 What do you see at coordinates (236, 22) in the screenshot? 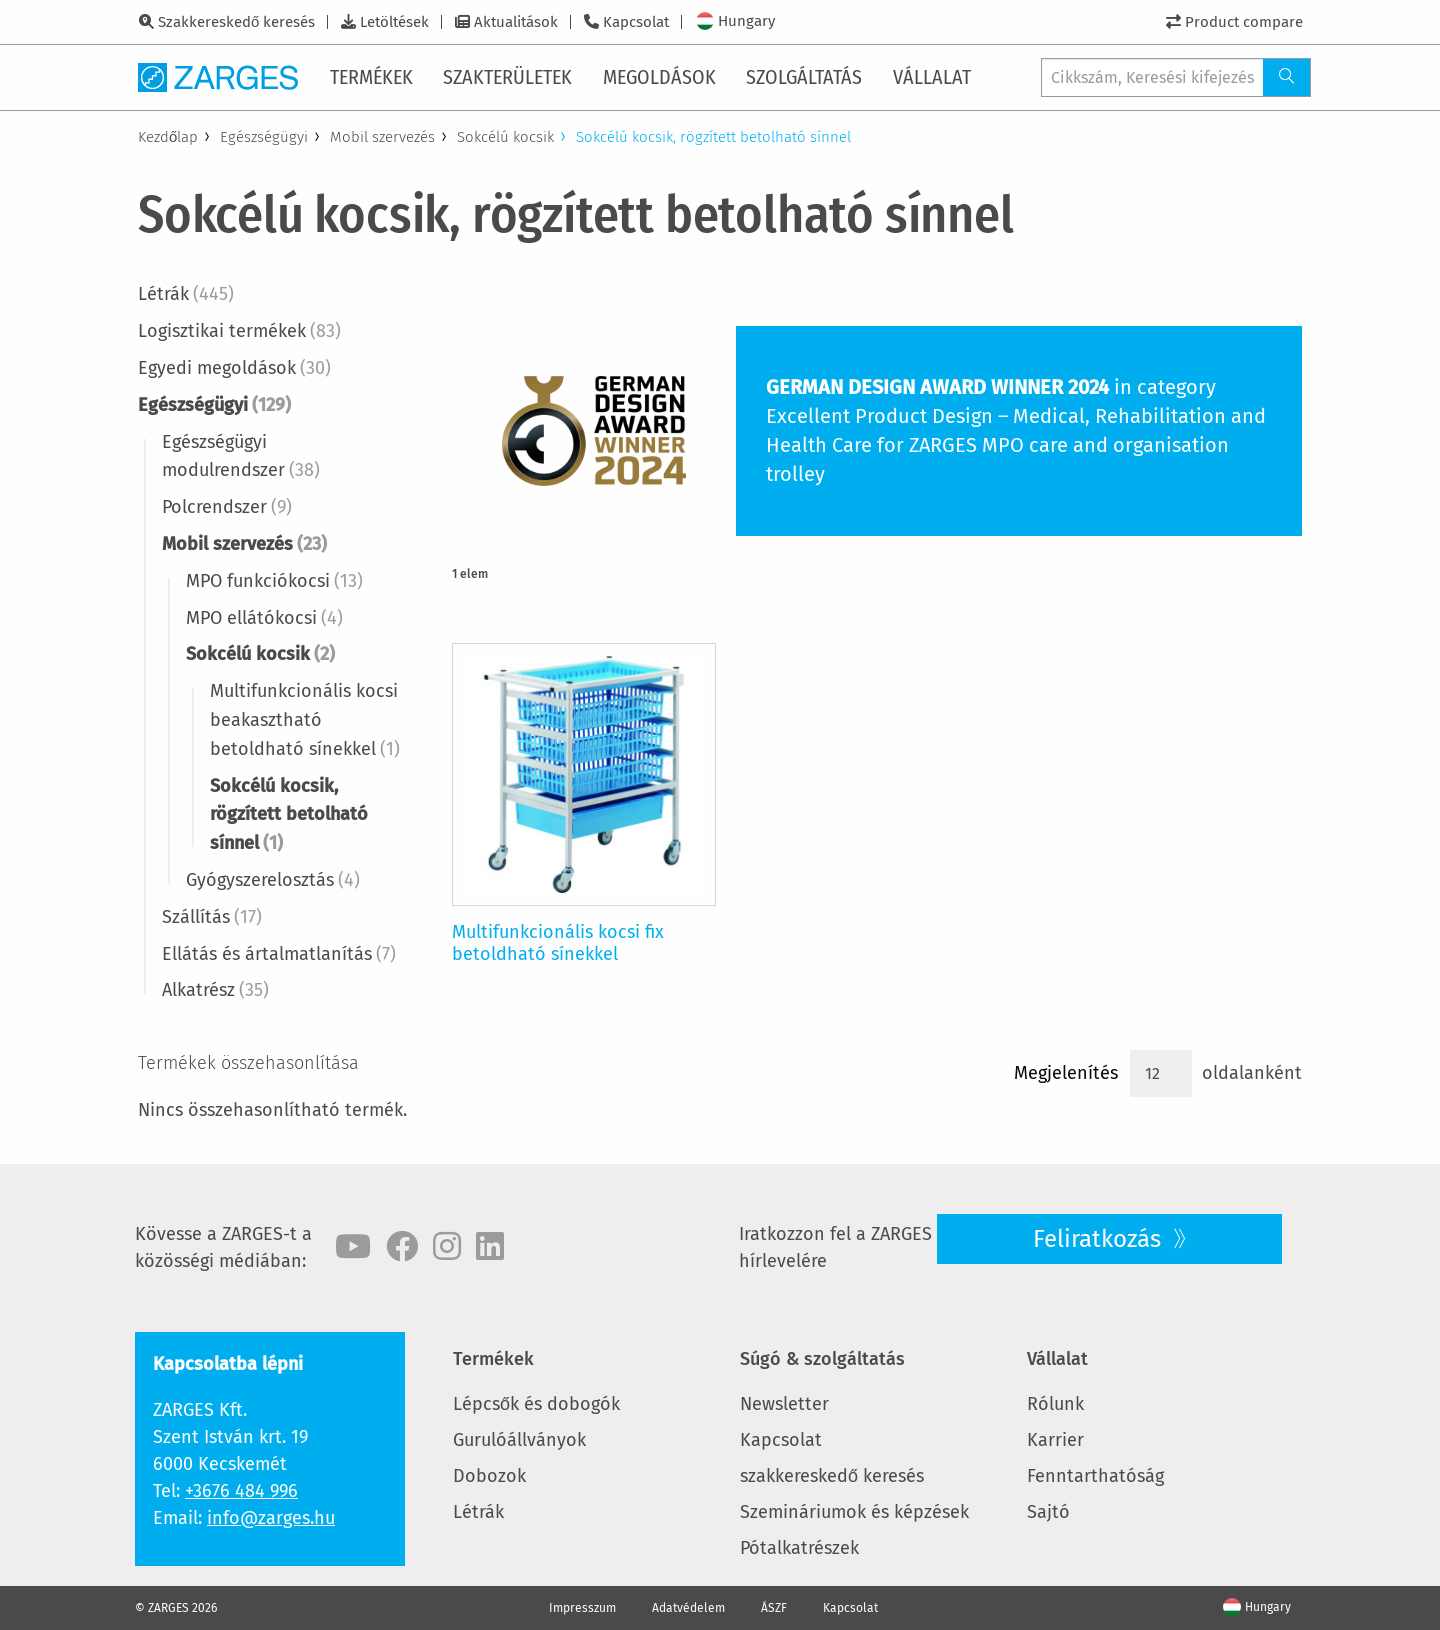
I see `Szakkereskedő keresés` at bounding box center [236, 22].